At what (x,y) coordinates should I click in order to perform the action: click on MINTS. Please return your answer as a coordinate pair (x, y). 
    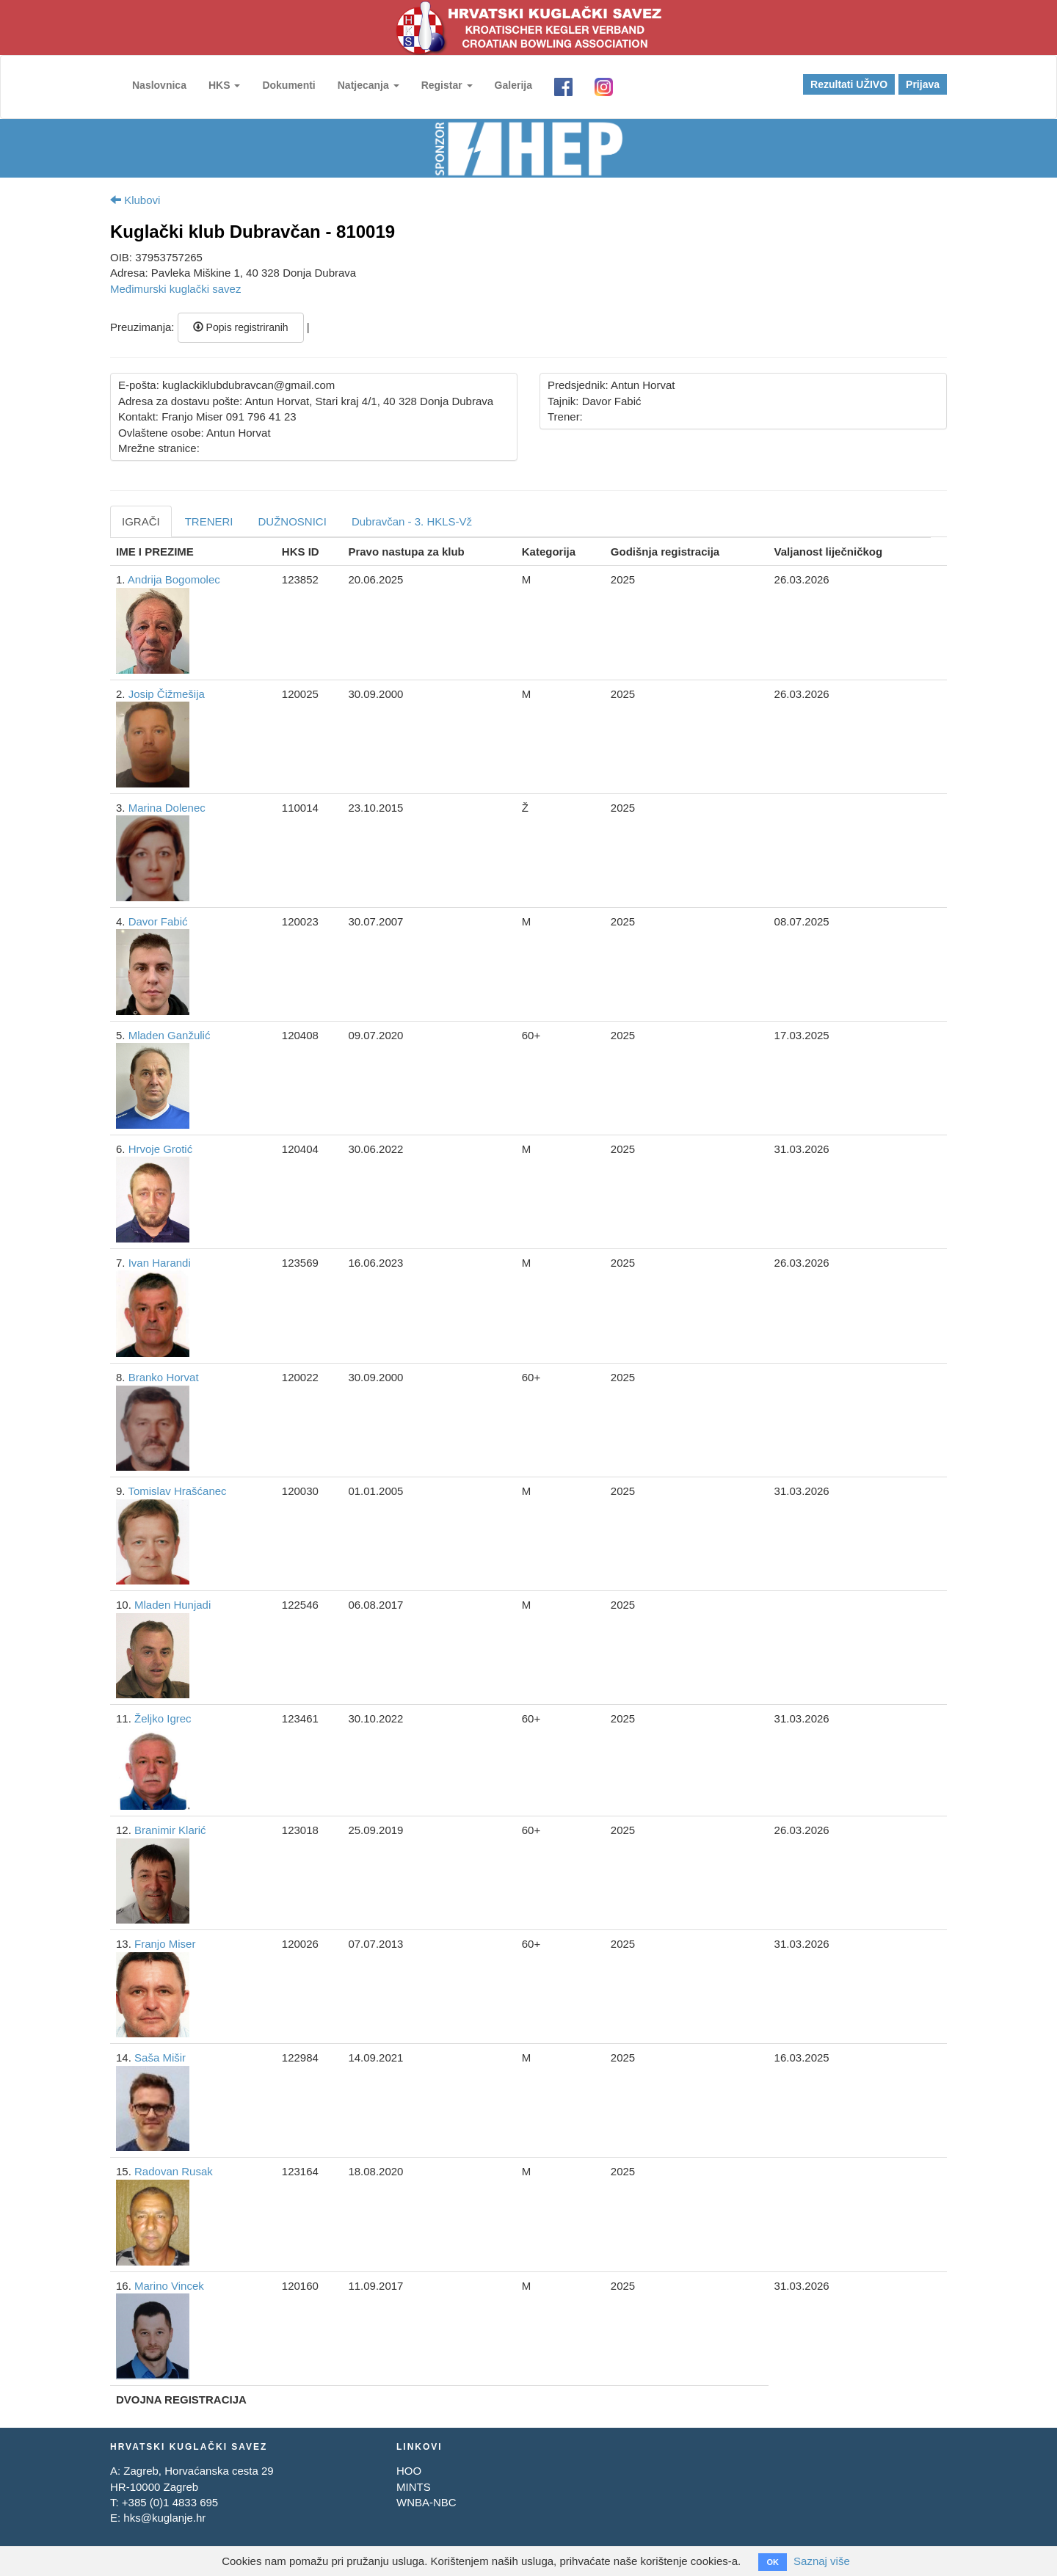
    Looking at the image, I should click on (413, 2487).